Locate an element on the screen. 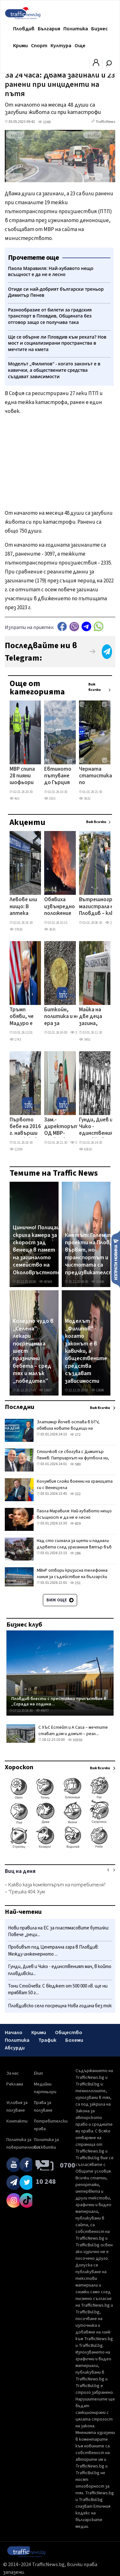  България is located at coordinates (49, 28).